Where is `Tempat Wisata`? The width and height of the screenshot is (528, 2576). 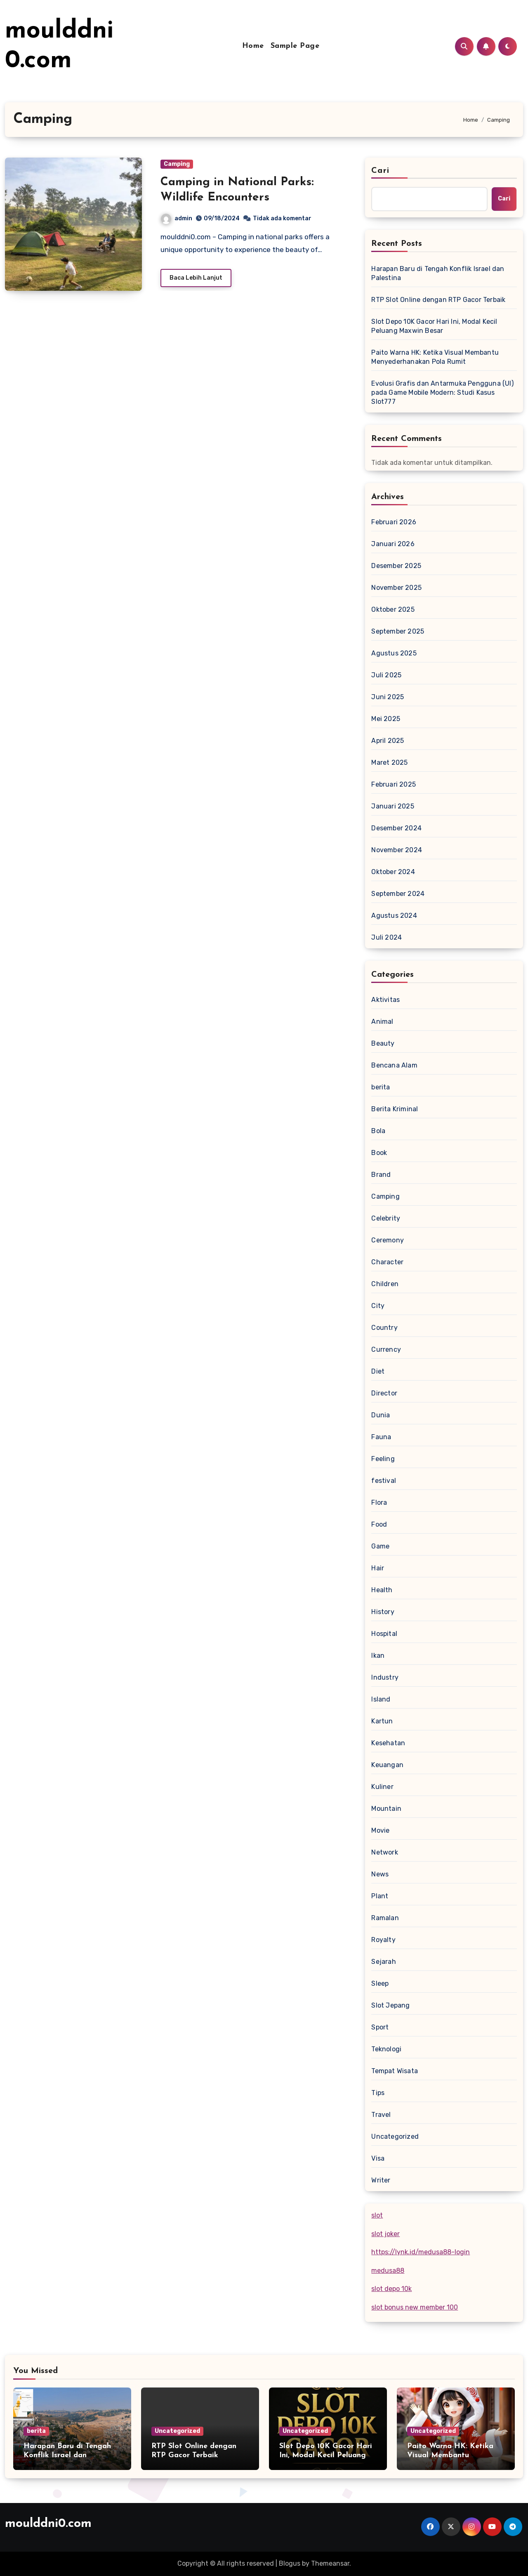 Tempat Wisata is located at coordinates (394, 2071).